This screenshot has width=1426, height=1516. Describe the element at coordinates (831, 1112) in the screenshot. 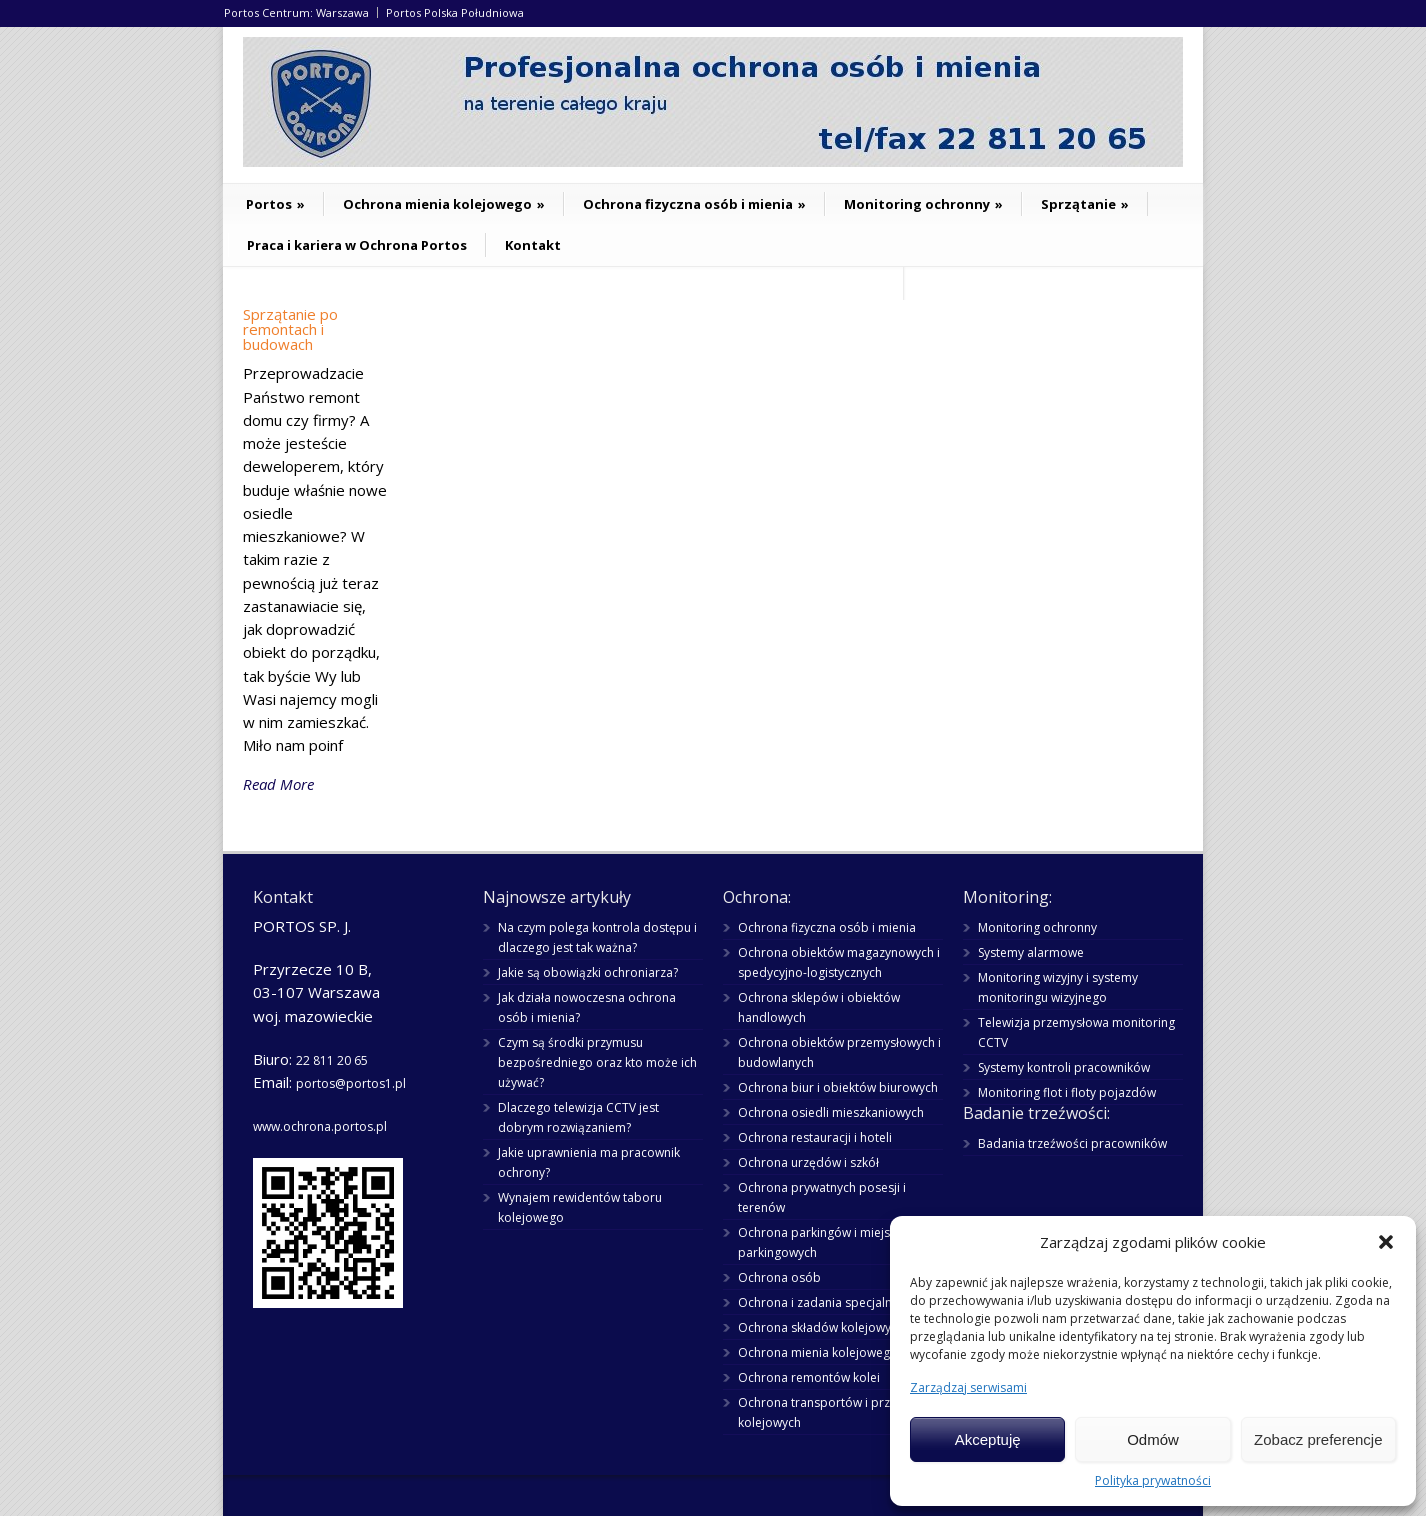

I see `Ochrona osiedli mieszkaniowych` at that location.